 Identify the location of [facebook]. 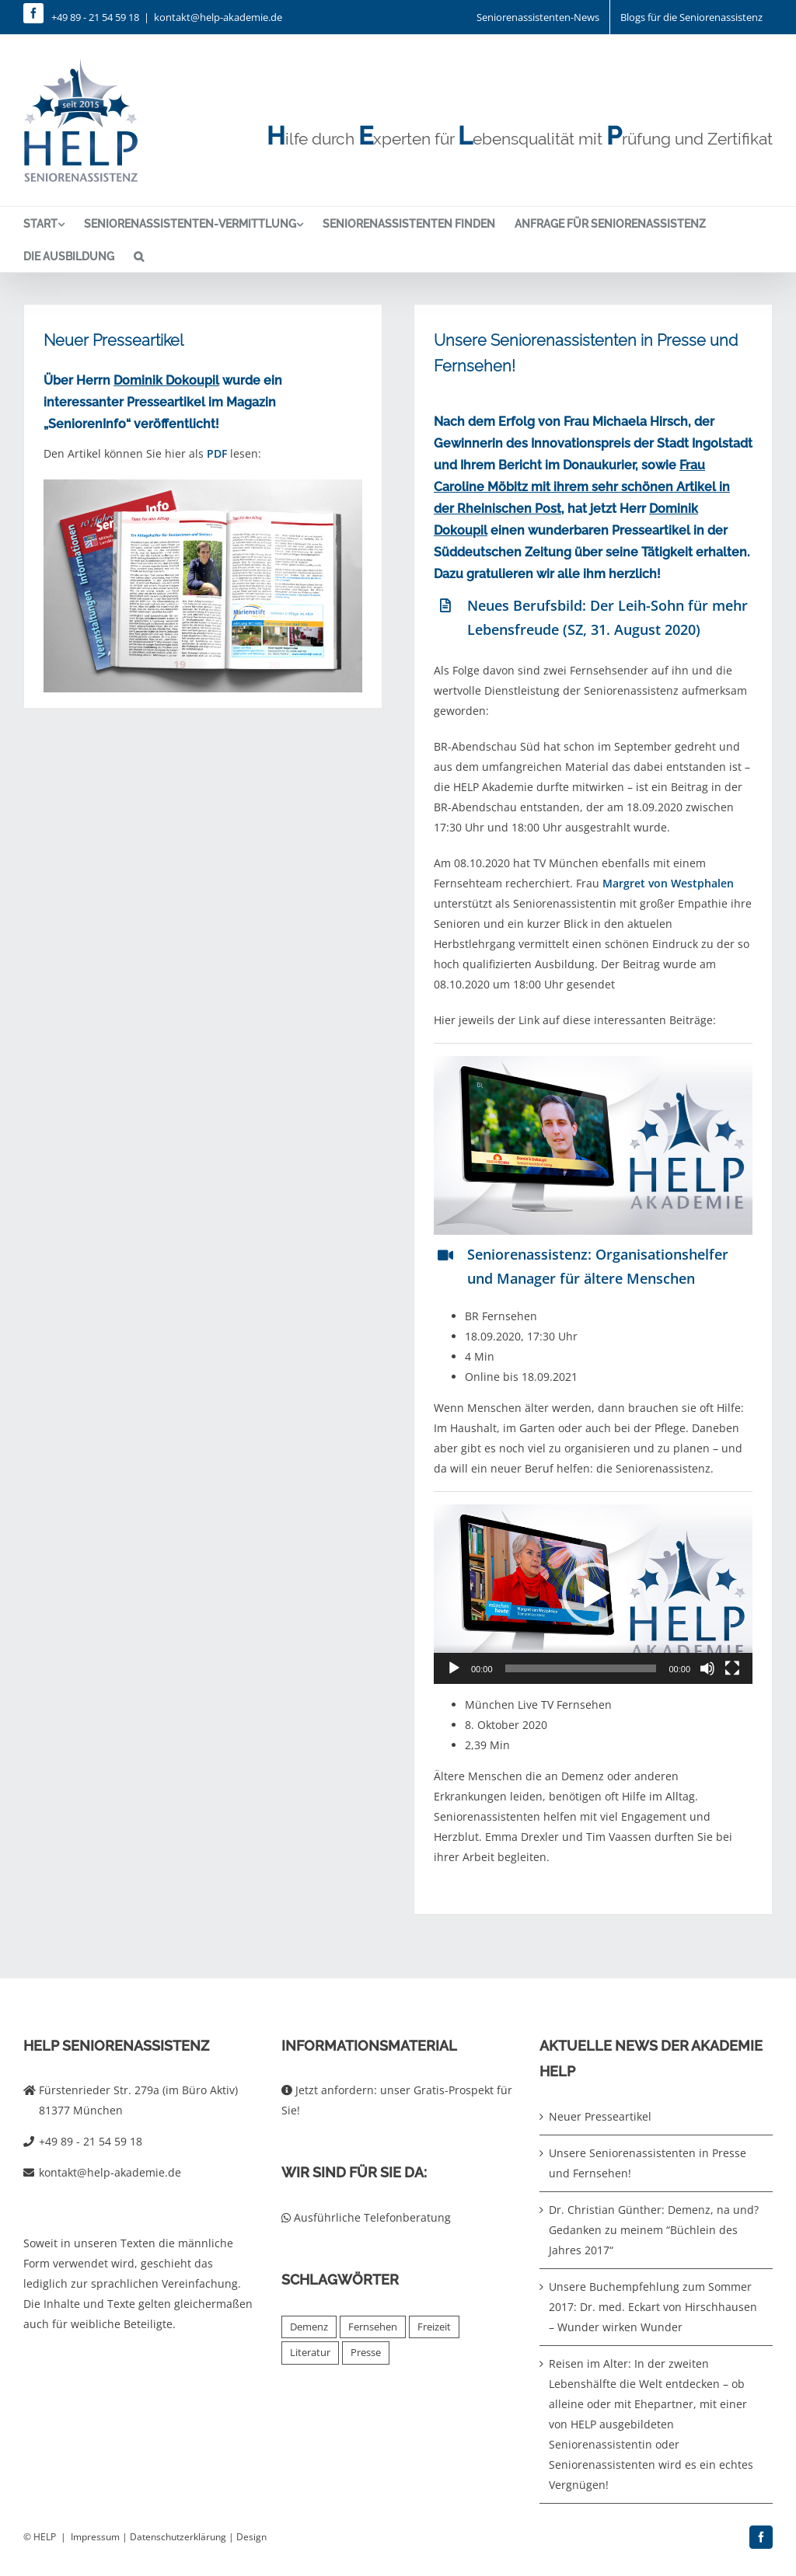
(33, 13).